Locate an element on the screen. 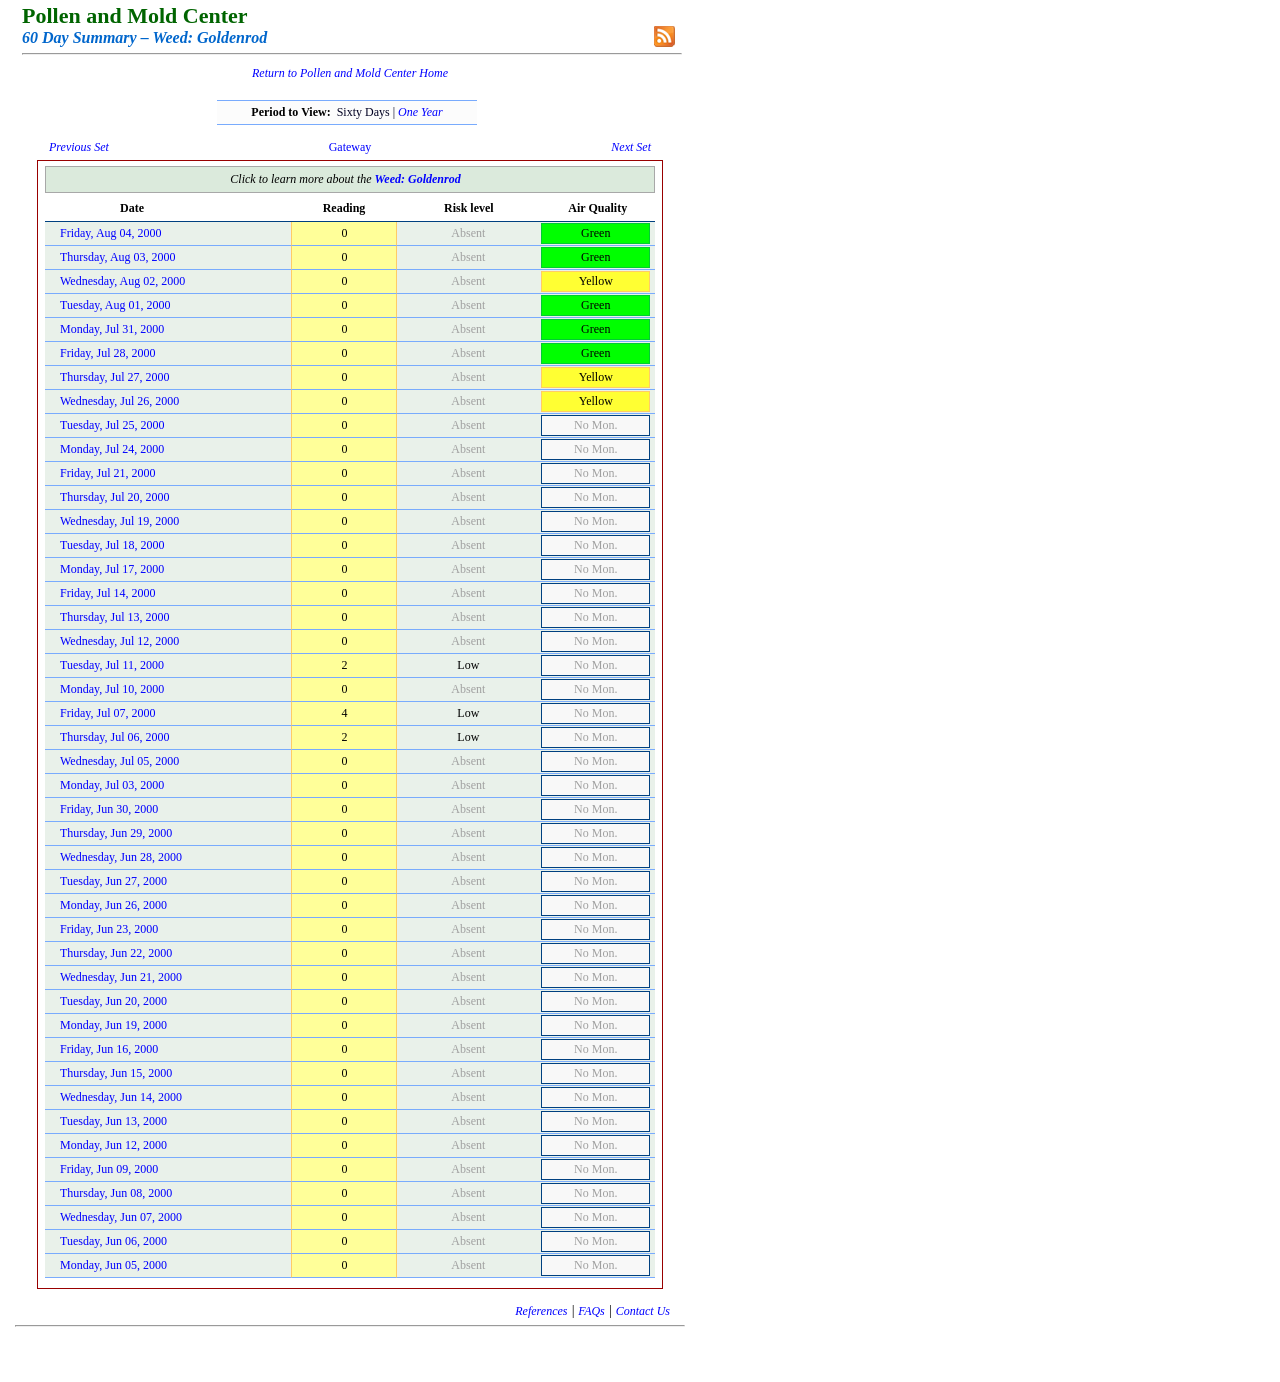 The width and height of the screenshot is (1280, 1382). Monday, Jul 10, 2000 is located at coordinates (112, 689).